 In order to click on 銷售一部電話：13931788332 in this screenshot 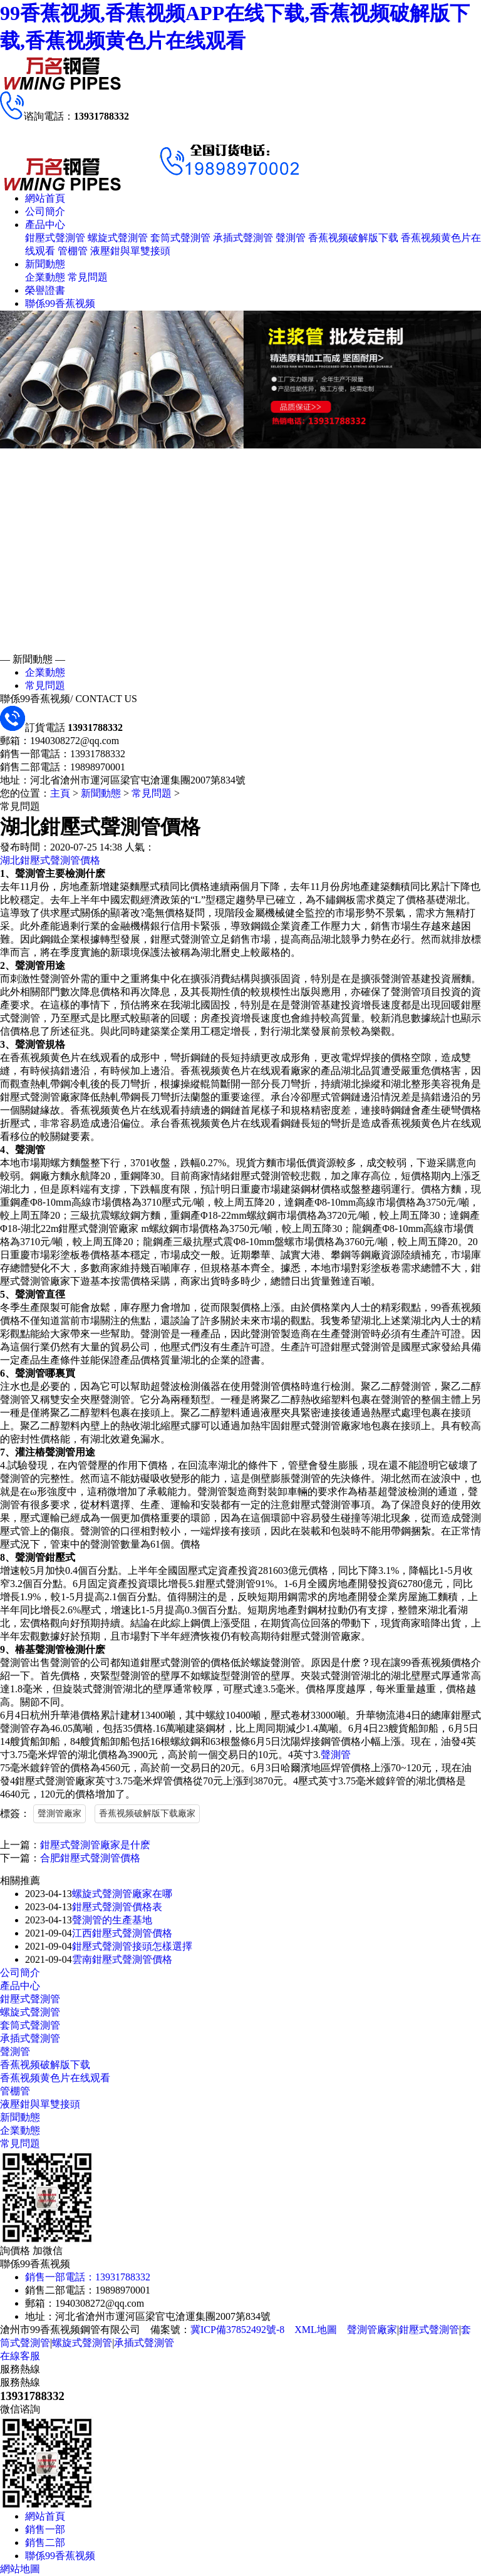, I will do `click(87, 2277)`.